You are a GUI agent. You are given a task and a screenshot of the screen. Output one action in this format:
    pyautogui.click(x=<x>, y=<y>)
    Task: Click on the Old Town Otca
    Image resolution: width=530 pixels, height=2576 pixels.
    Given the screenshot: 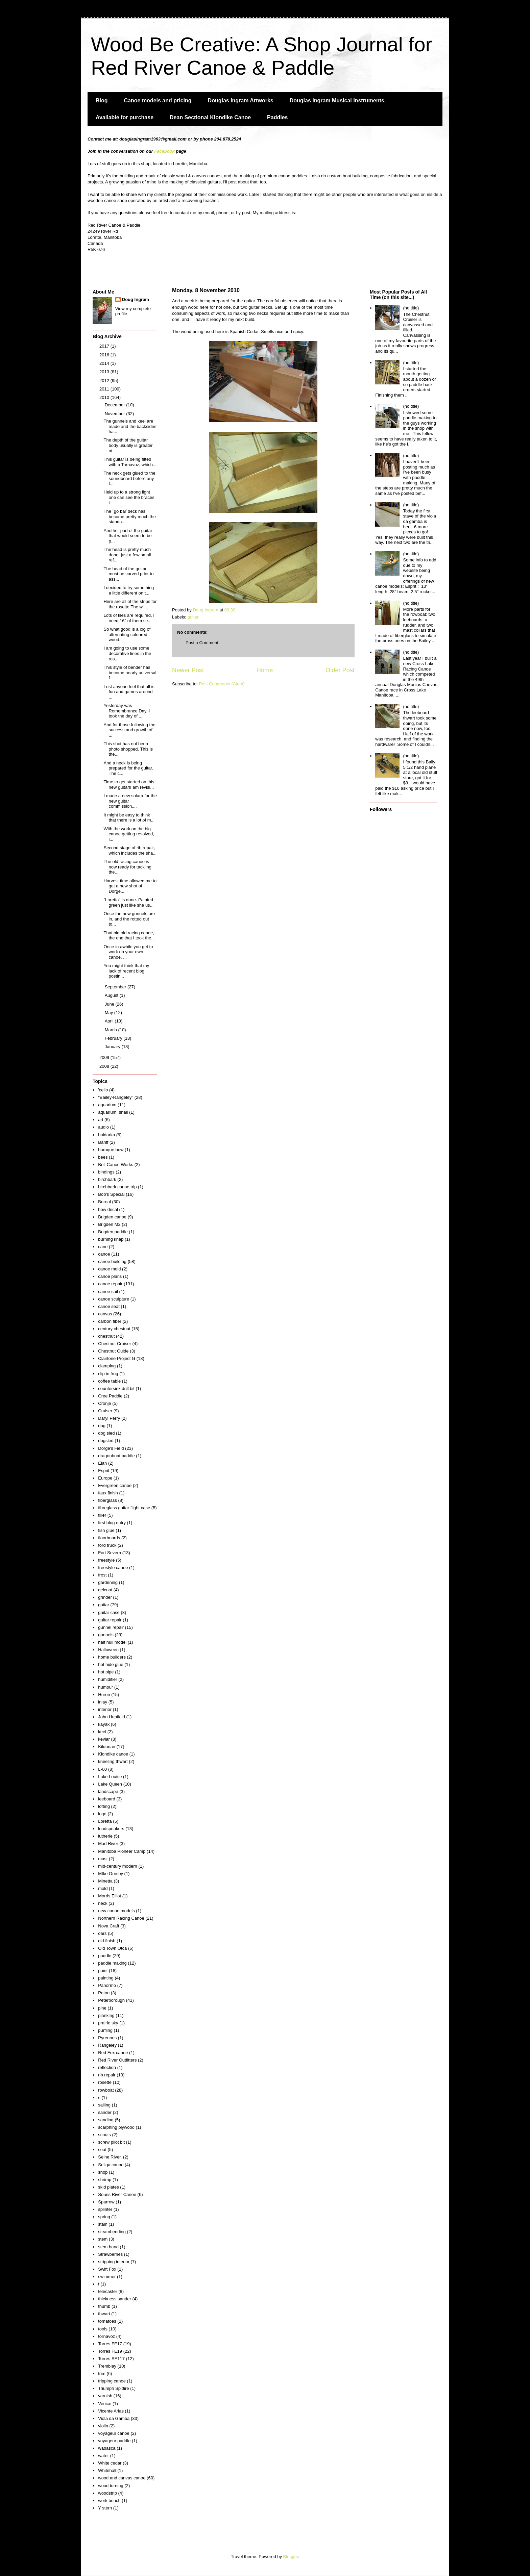 What is the action you would take?
    pyautogui.click(x=112, y=1948)
    